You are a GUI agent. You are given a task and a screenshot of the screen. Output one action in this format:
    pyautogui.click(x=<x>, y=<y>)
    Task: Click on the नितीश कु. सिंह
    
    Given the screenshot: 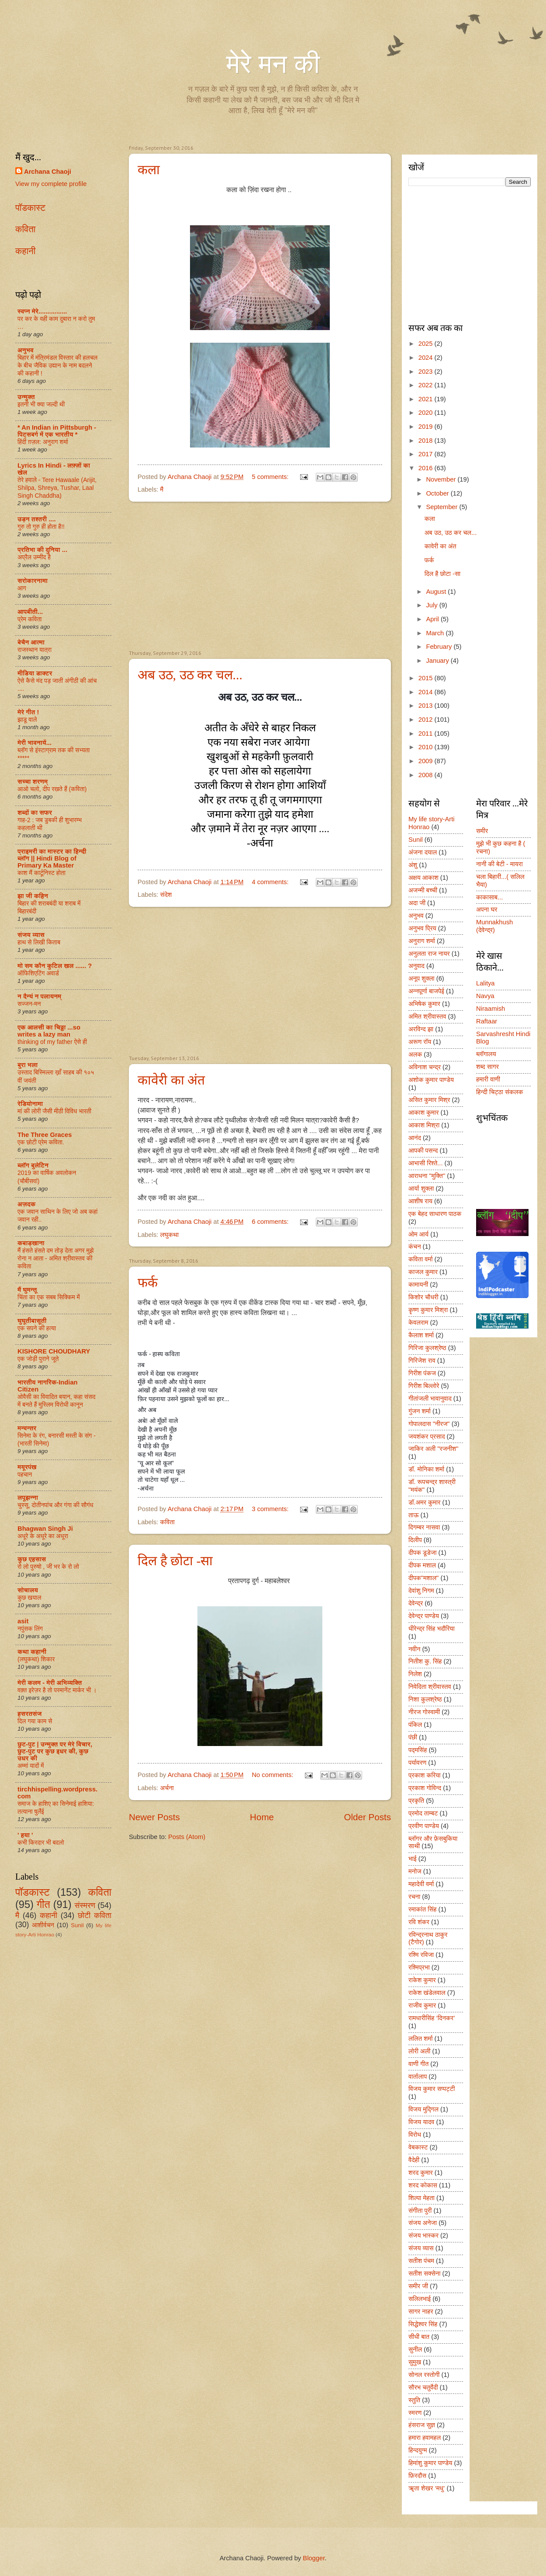 What is the action you would take?
    pyautogui.click(x=425, y=1661)
    